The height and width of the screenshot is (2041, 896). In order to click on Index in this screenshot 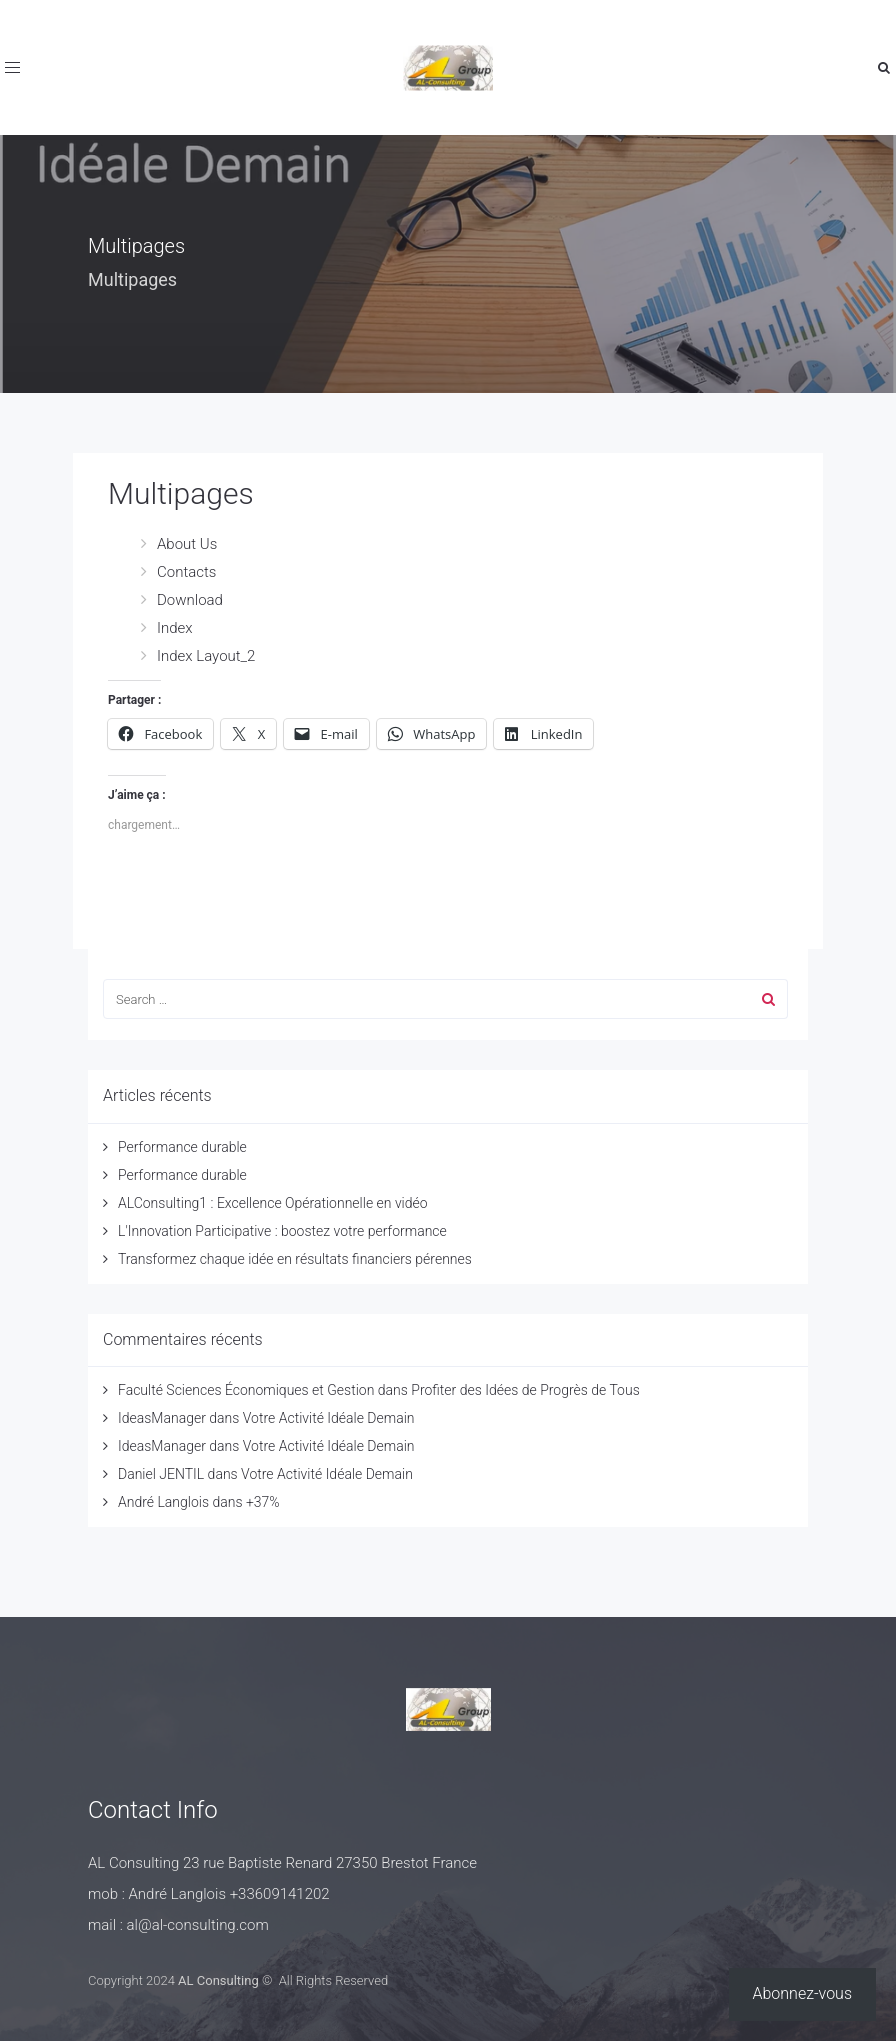, I will do `click(175, 628)`.